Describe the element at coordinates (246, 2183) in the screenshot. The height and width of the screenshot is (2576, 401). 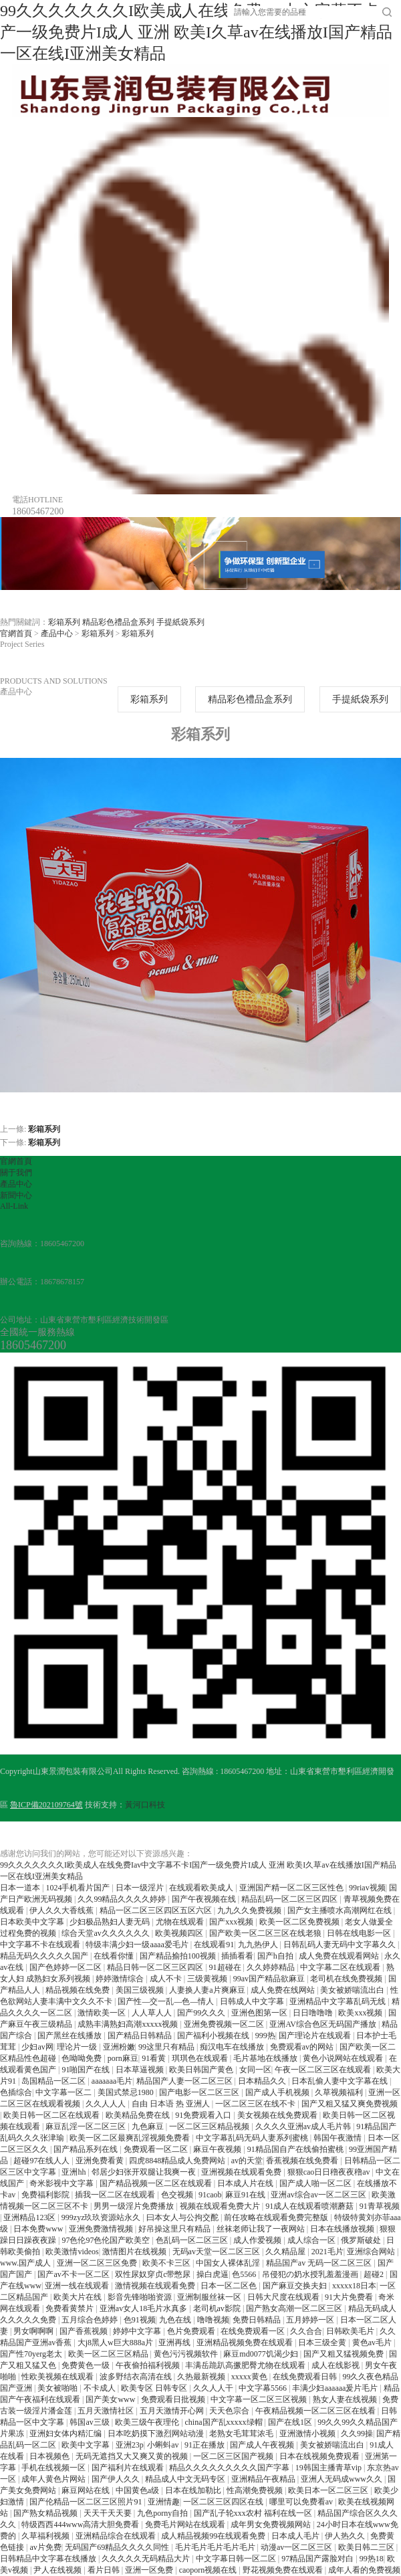
I see `日本成人片在线` at that location.